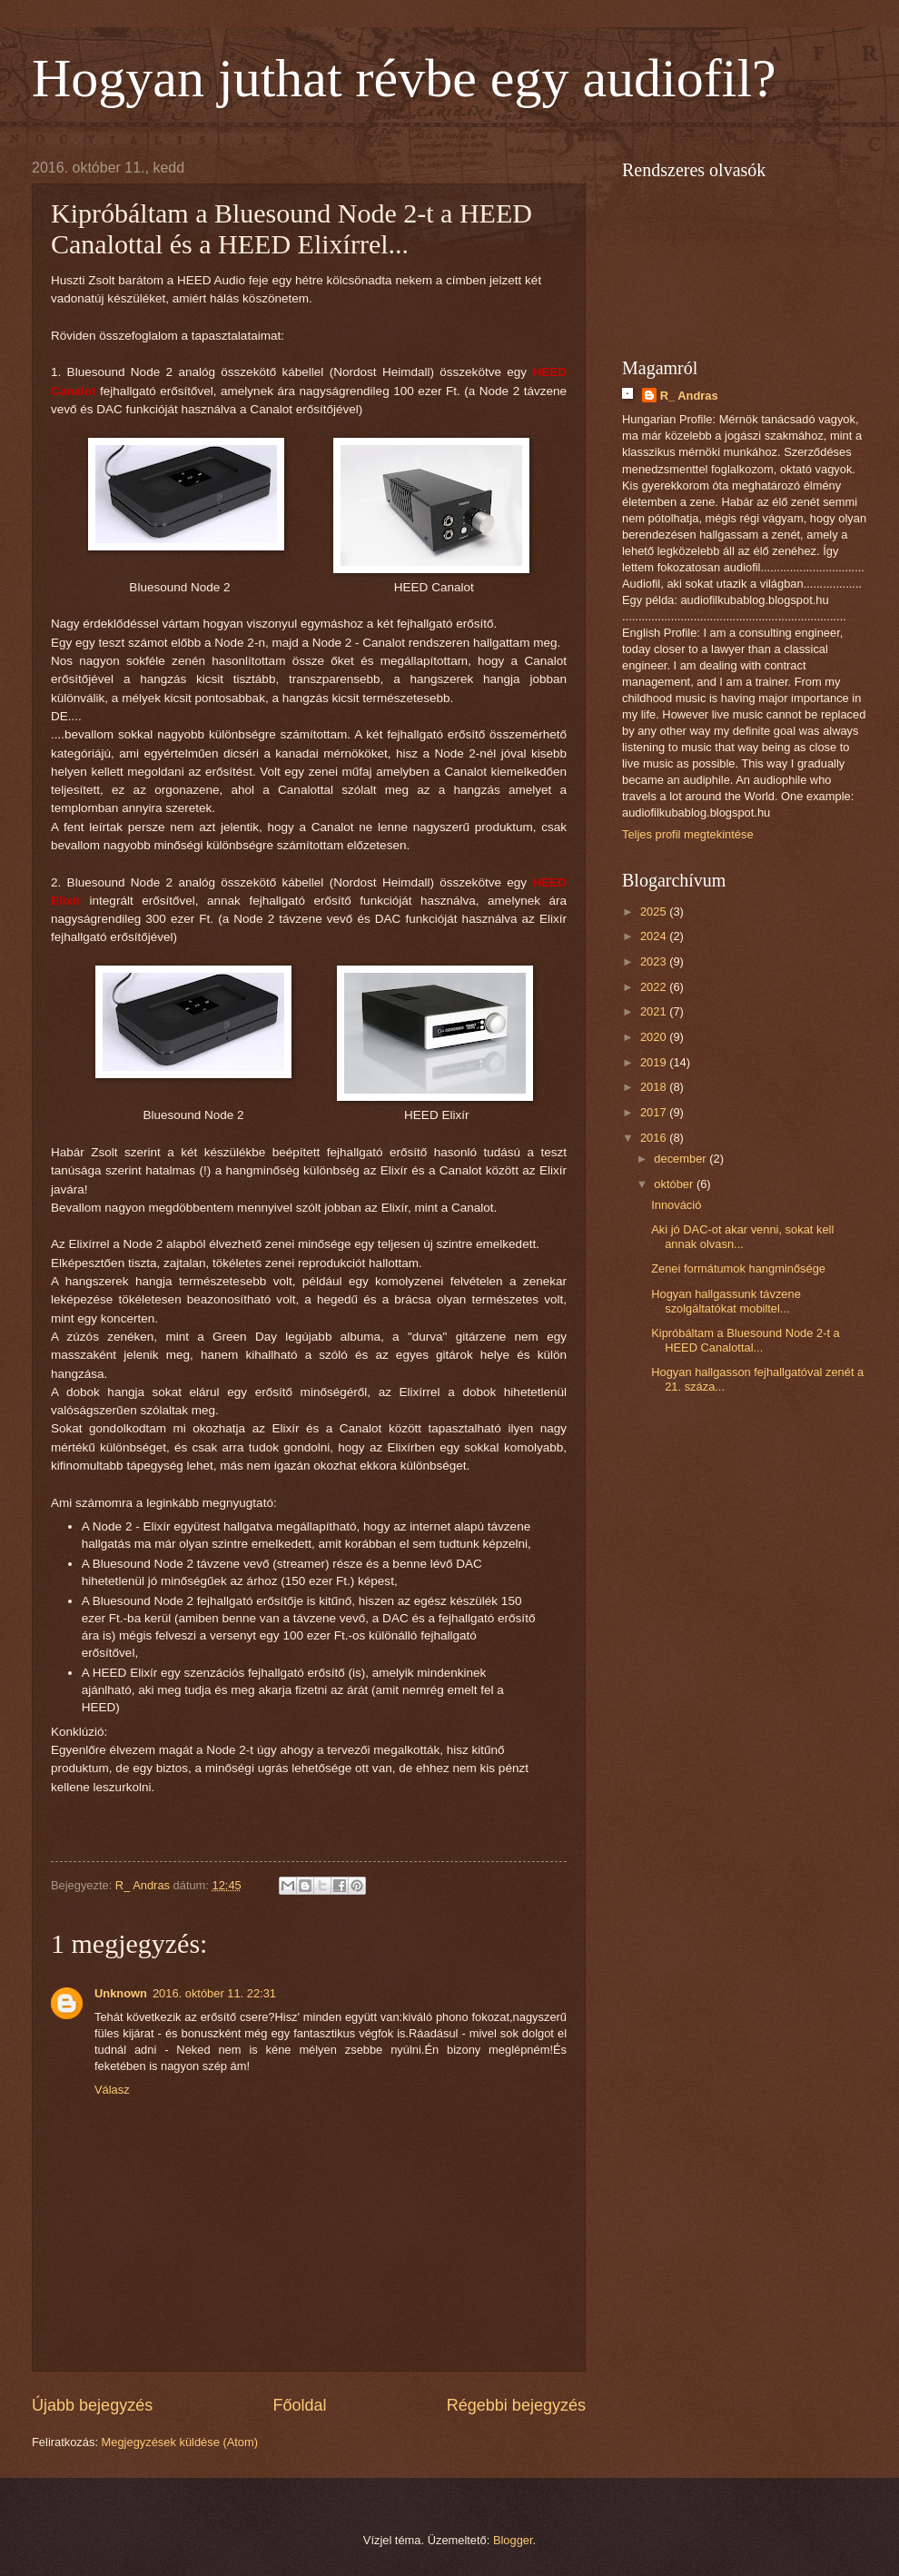  What do you see at coordinates (681, 1158) in the screenshot?
I see `december` at bounding box center [681, 1158].